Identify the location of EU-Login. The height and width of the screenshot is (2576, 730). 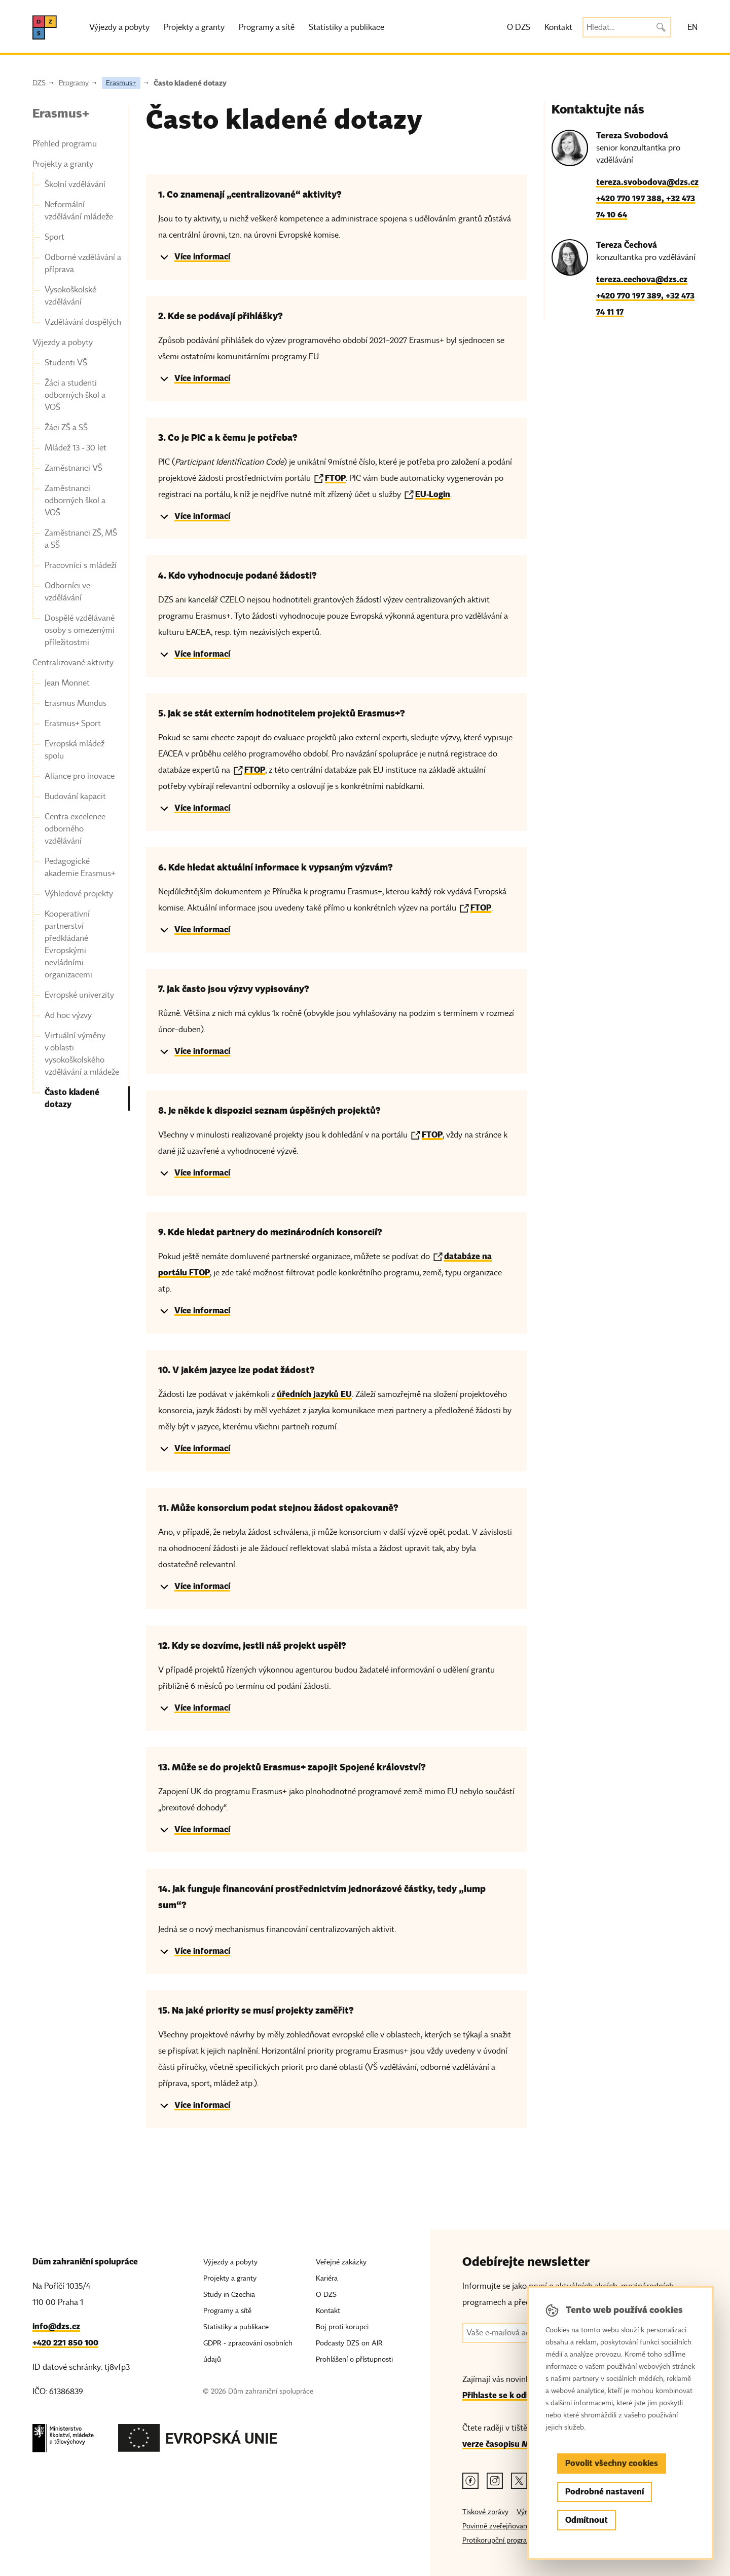
(432, 494).